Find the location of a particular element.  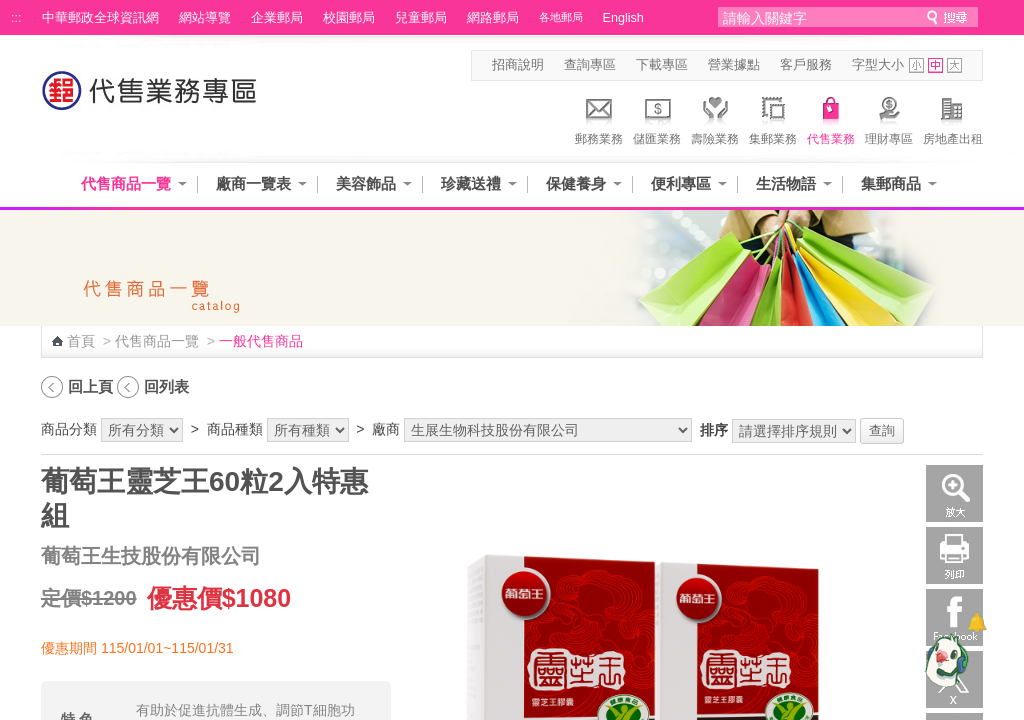

美容飾品 is located at coordinates (366, 183).